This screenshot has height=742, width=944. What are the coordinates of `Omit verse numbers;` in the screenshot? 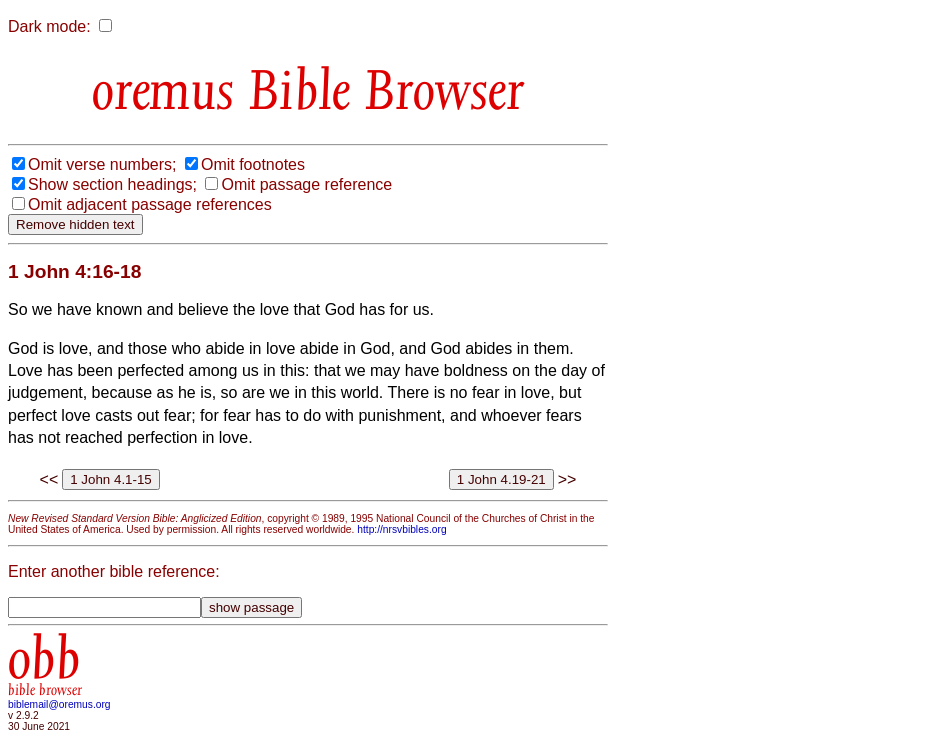 It's located at (102, 164).